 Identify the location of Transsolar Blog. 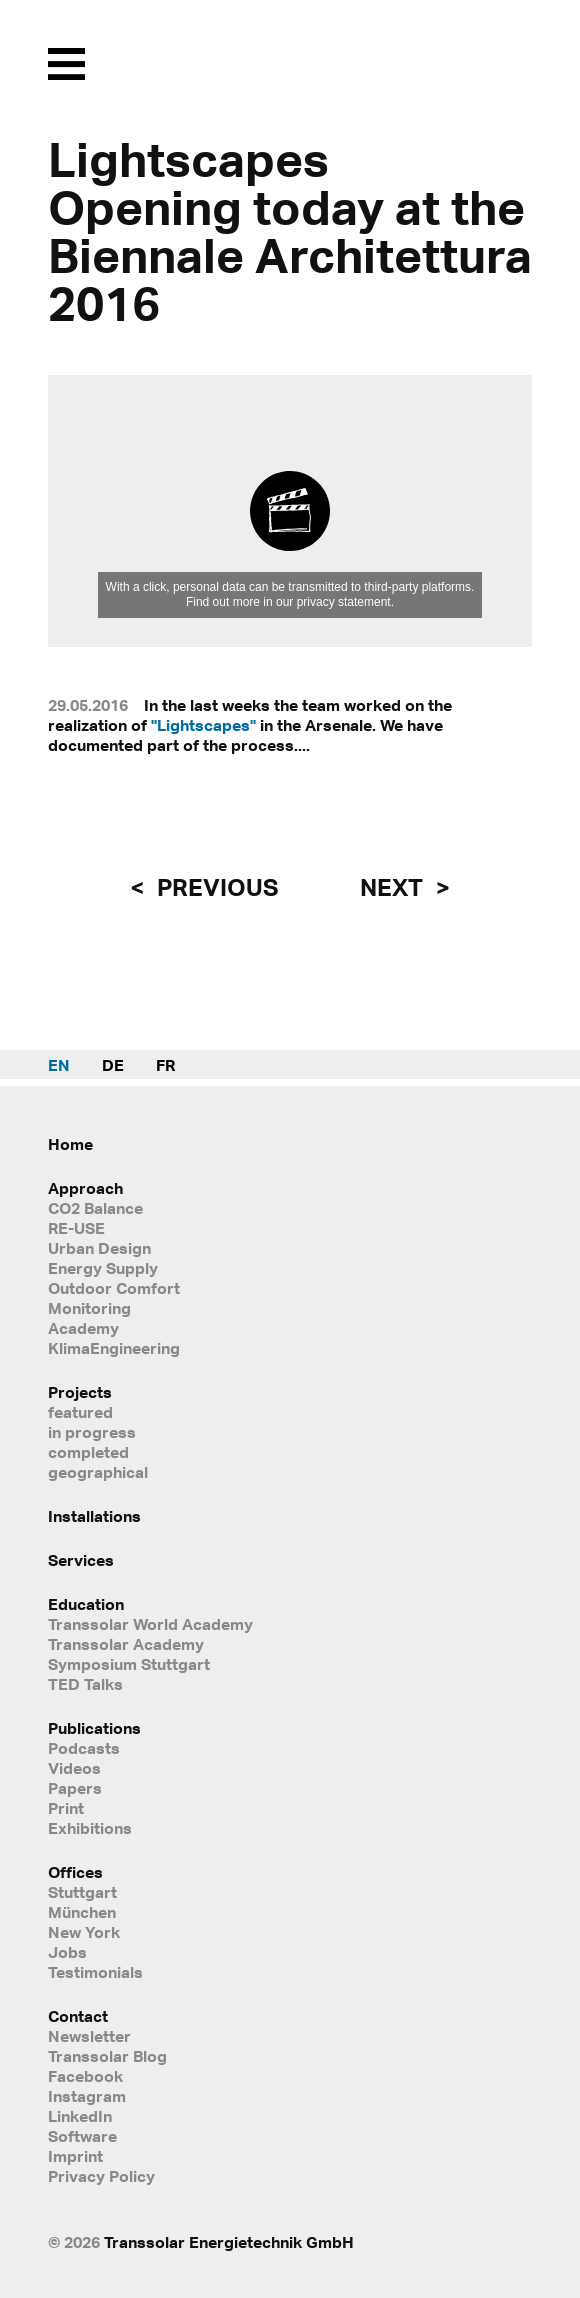
(107, 2056).